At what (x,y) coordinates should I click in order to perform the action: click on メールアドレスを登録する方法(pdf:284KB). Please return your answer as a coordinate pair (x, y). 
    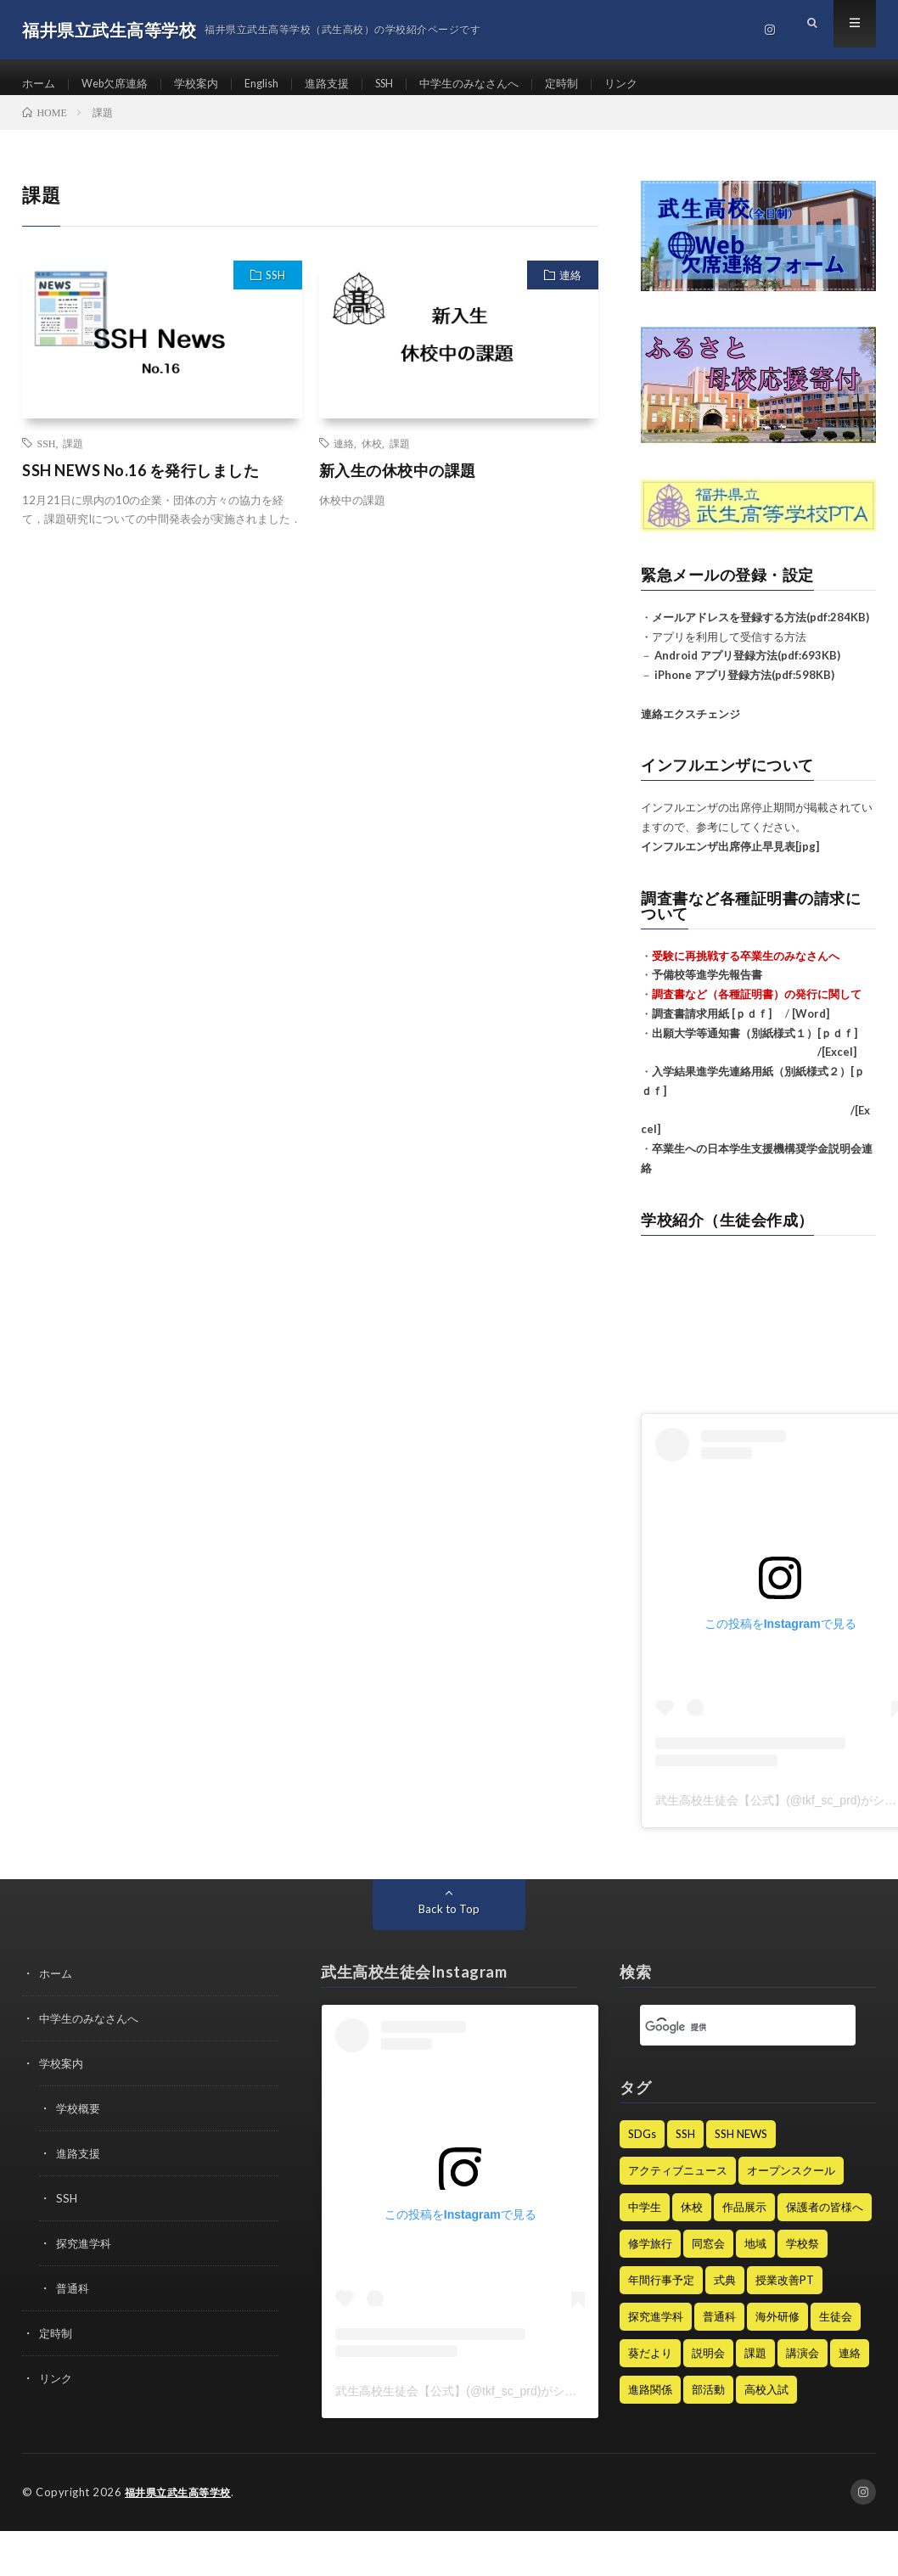
    Looking at the image, I should click on (760, 631).